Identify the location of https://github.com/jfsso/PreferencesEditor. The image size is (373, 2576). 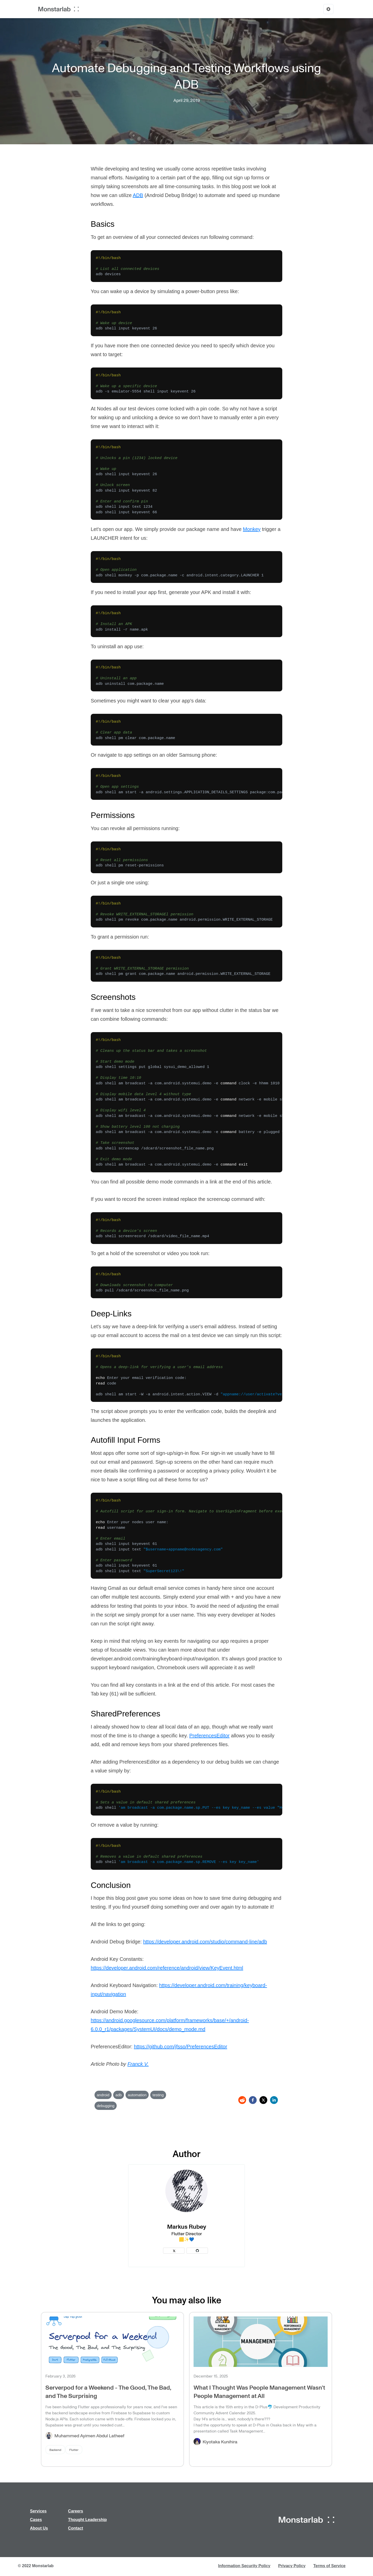
(180, 2046).